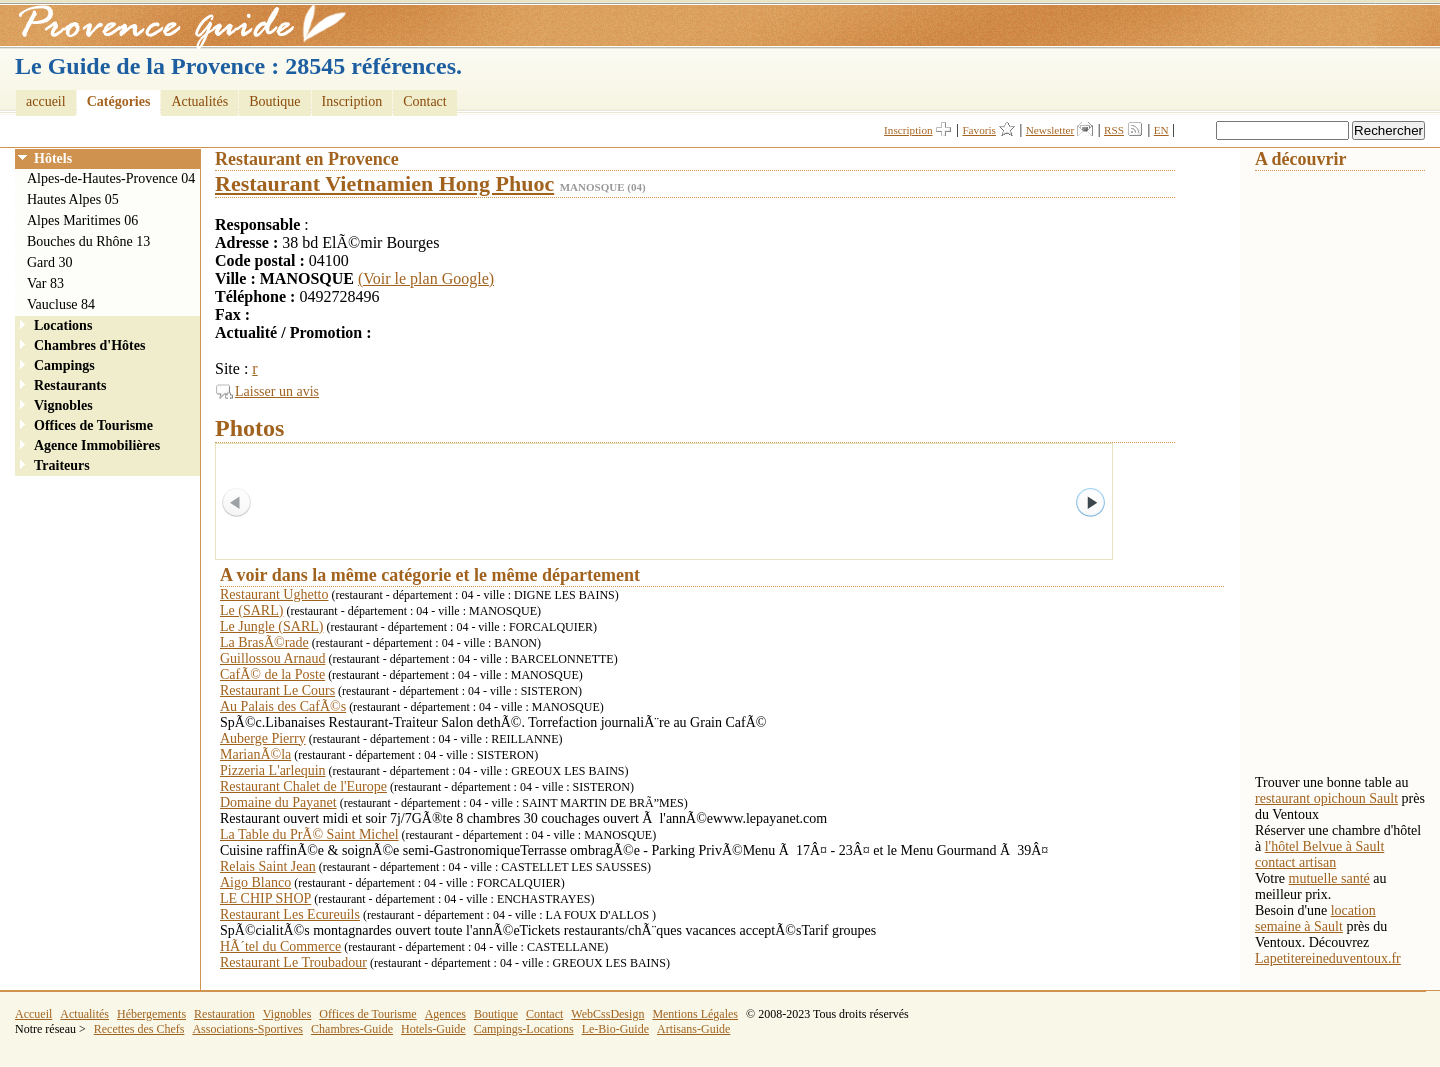 The width and height of the screenshot is (1440, 1067). I want to click on Relais Saint Jean, so click(268, 866).